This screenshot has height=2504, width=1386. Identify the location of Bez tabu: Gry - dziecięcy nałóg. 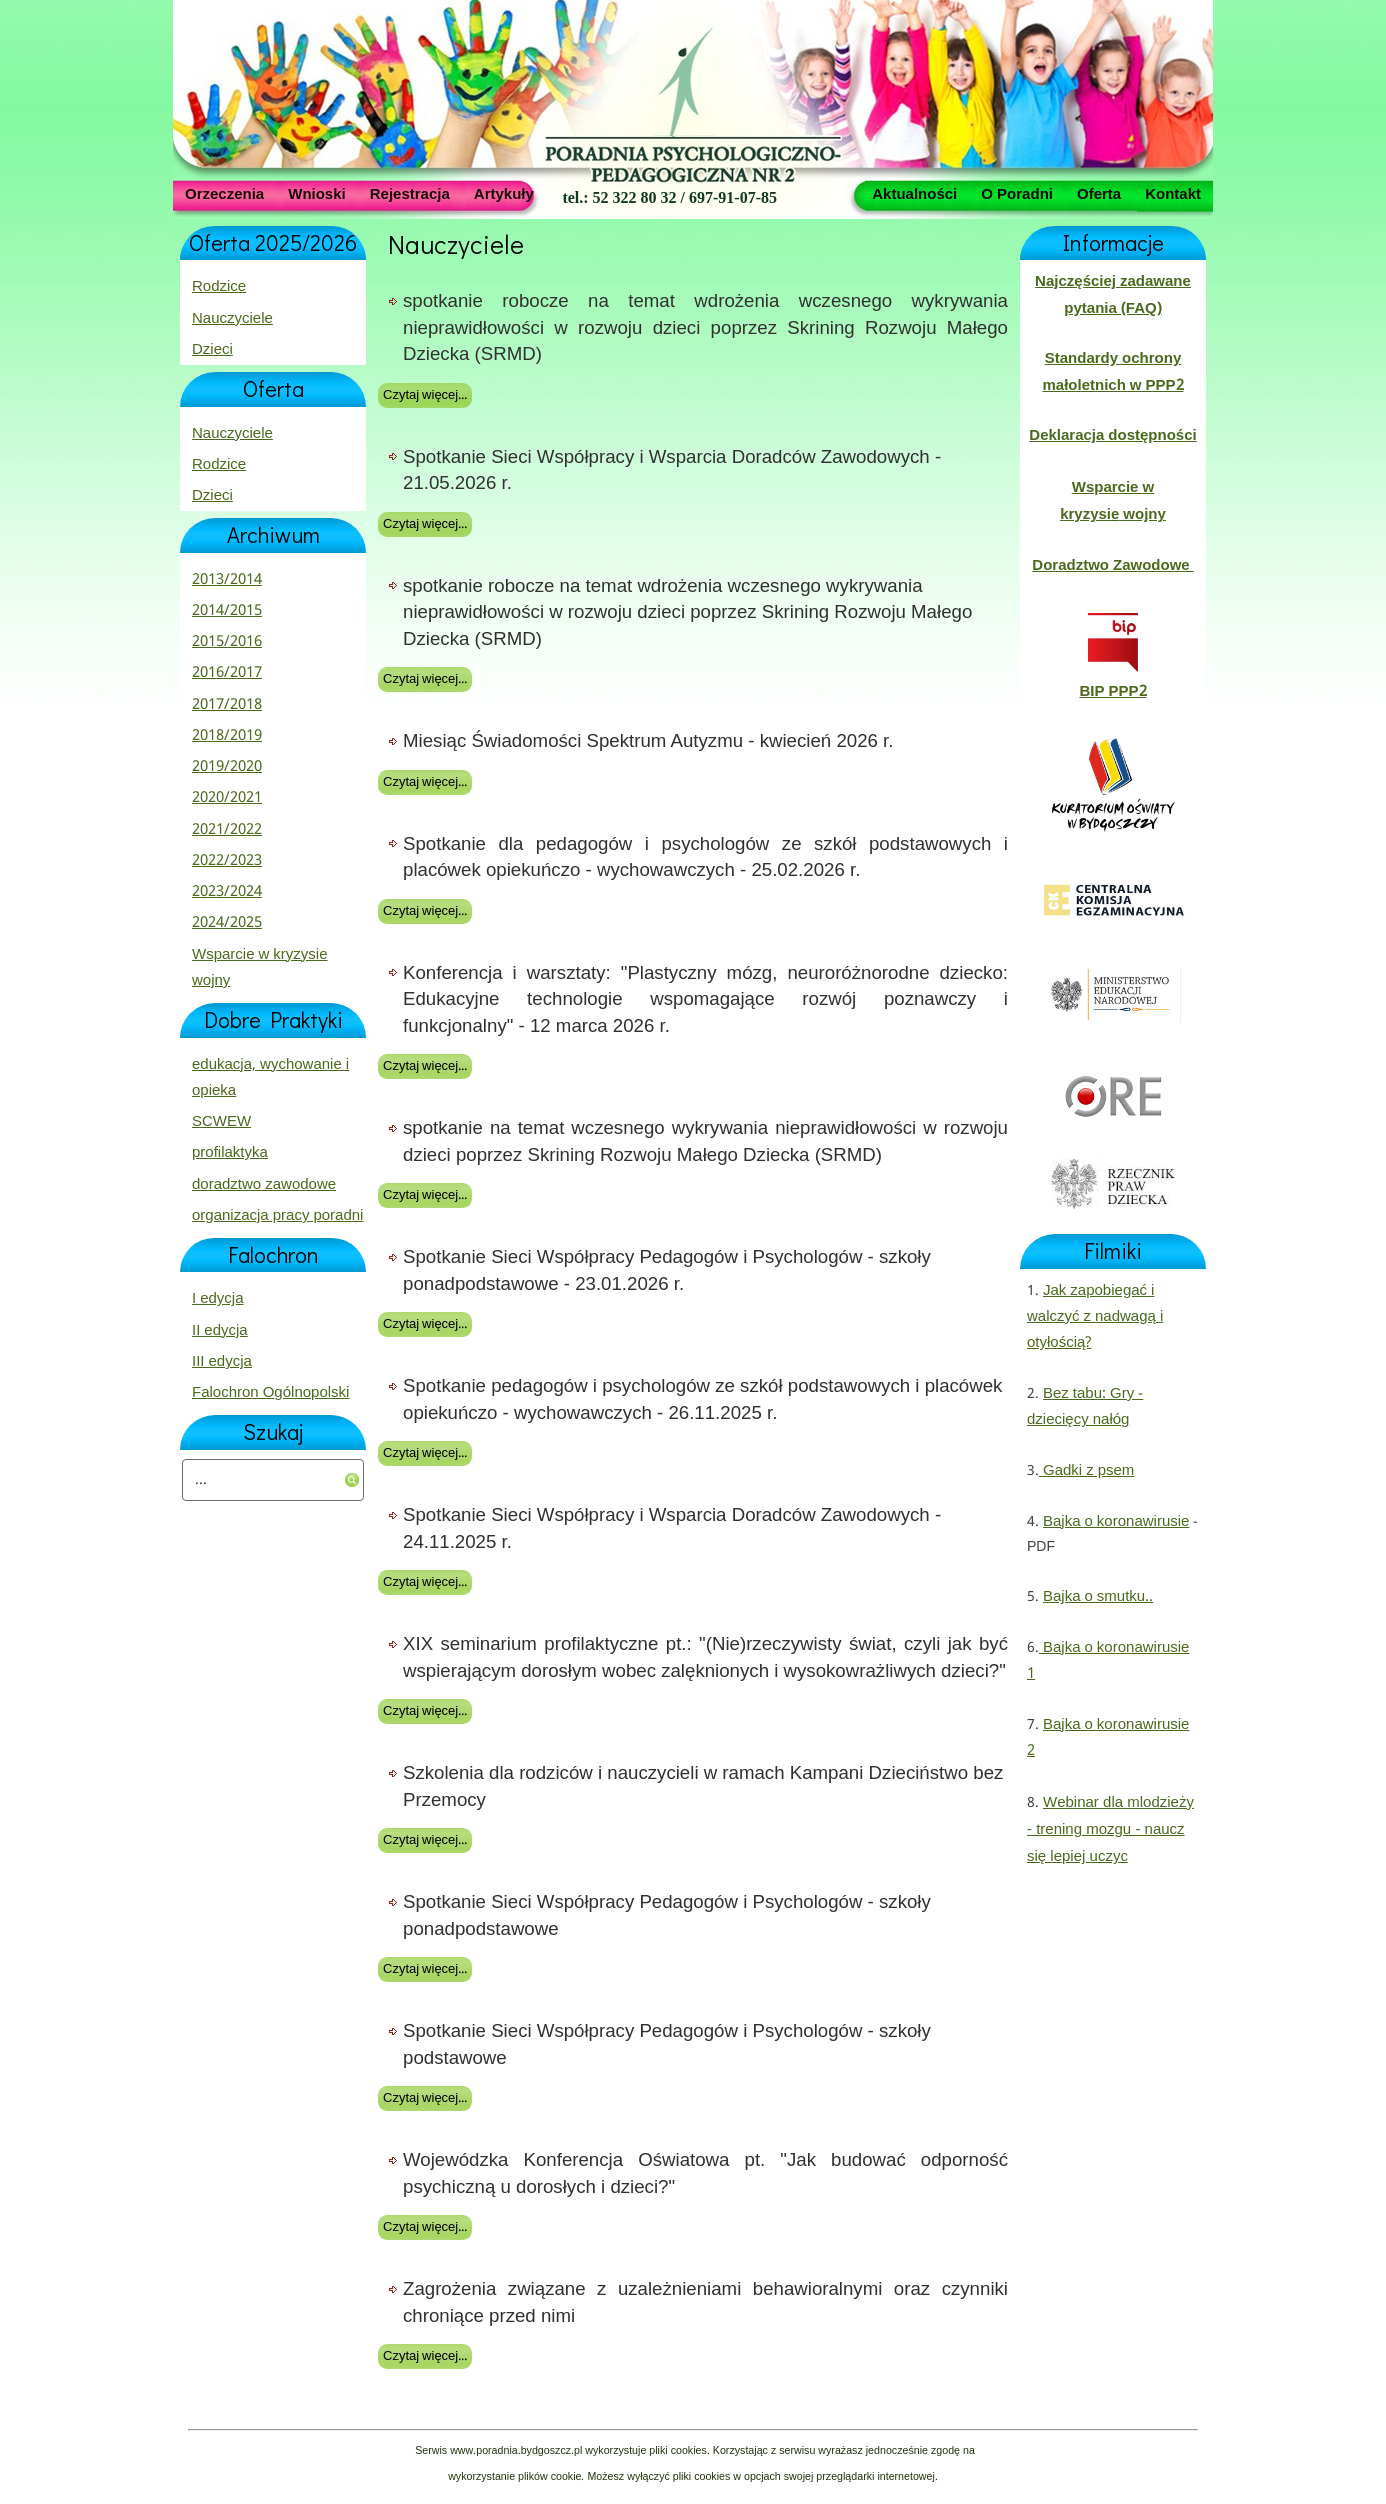
(1085, 1407).